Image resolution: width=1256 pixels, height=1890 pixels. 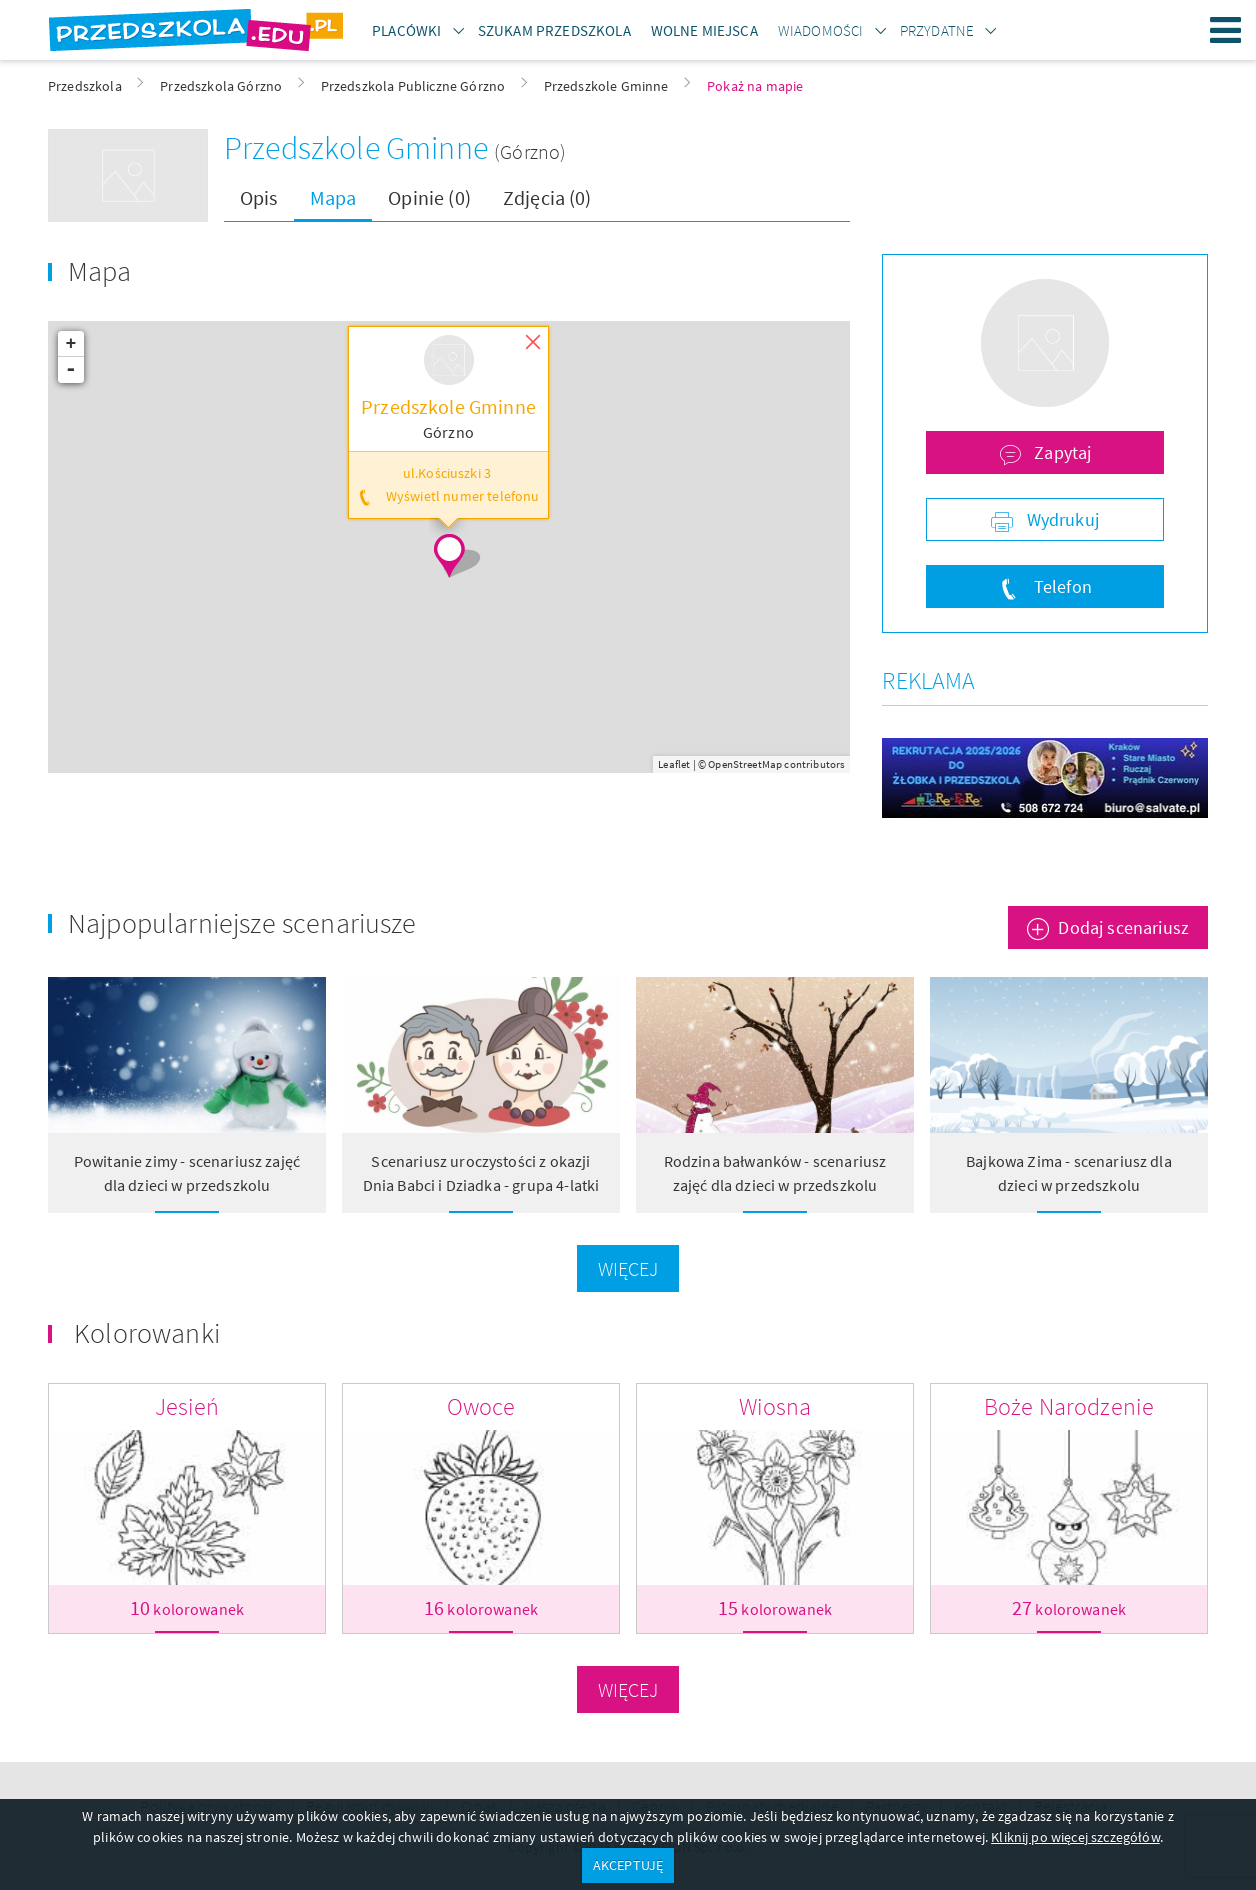 I want to click on Opis, so click(x=259, y=197).